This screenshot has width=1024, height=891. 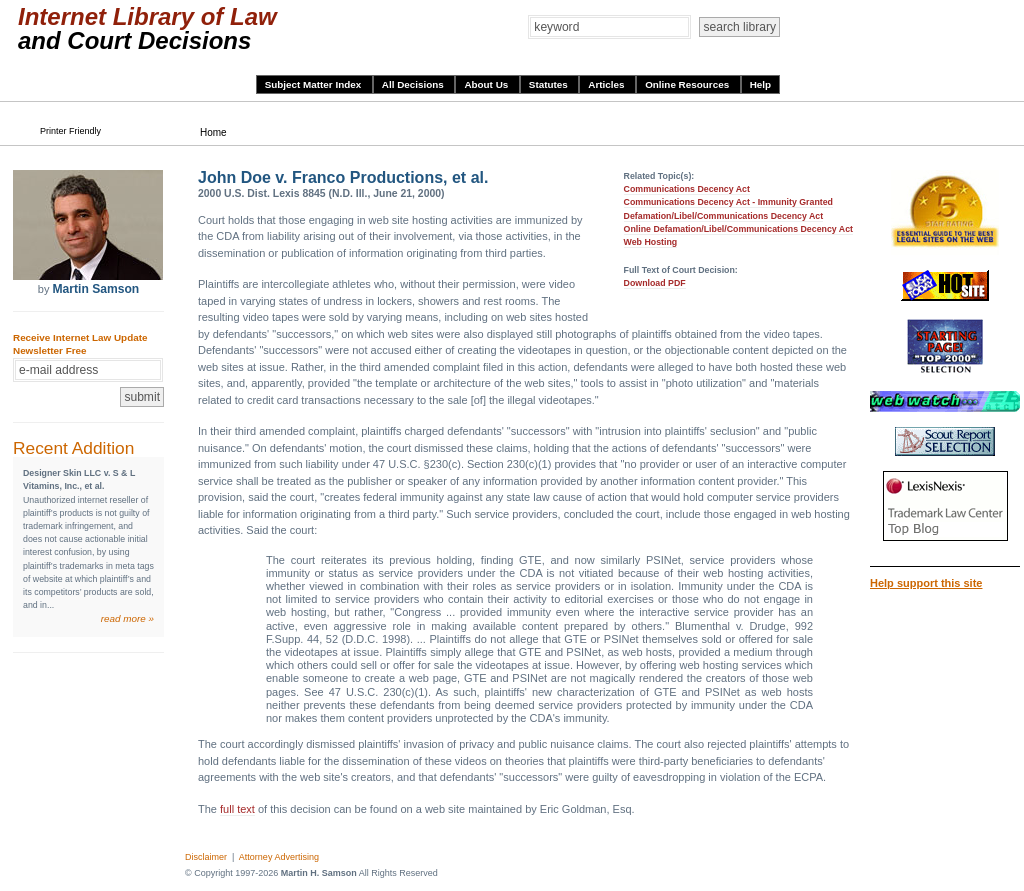 What do you see at coordinates (127, 618) in the screenshot?
I see `read more »` at bounding box center [127, 618].